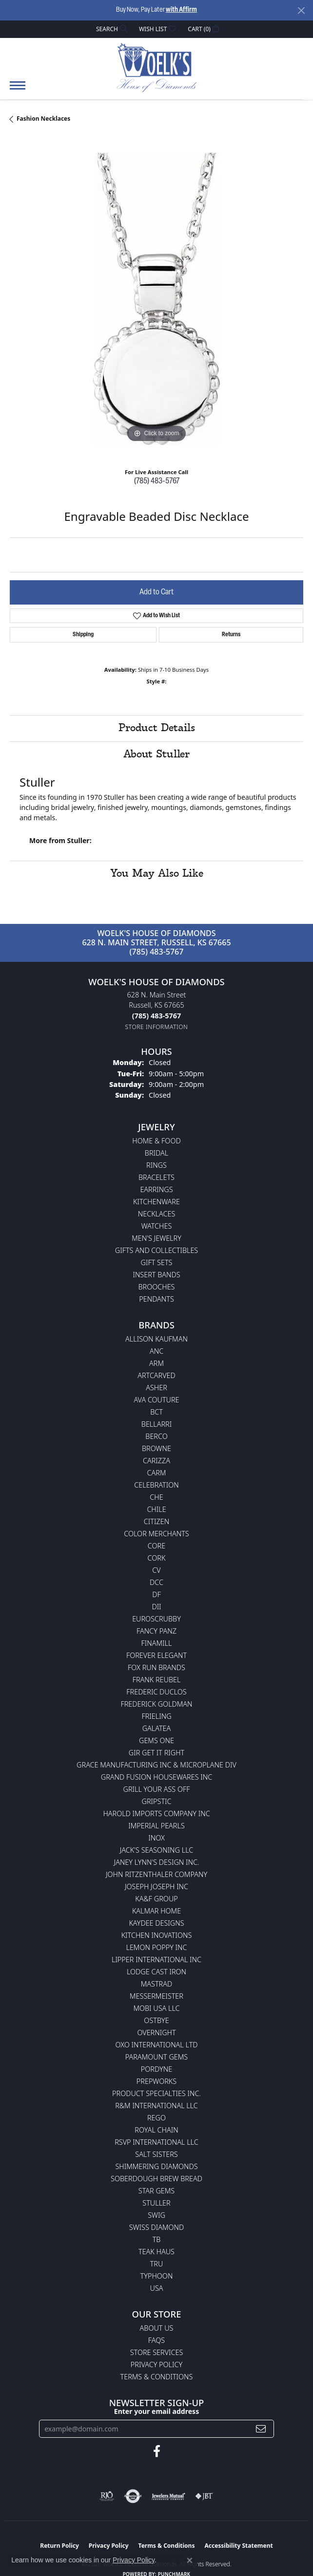 Image resolution: width=313 pixels, height=2576 pixels. Describe the element at coordinates (156, 1533) in the screenshot. I see `Color Merchants [menuitem]` at that location.